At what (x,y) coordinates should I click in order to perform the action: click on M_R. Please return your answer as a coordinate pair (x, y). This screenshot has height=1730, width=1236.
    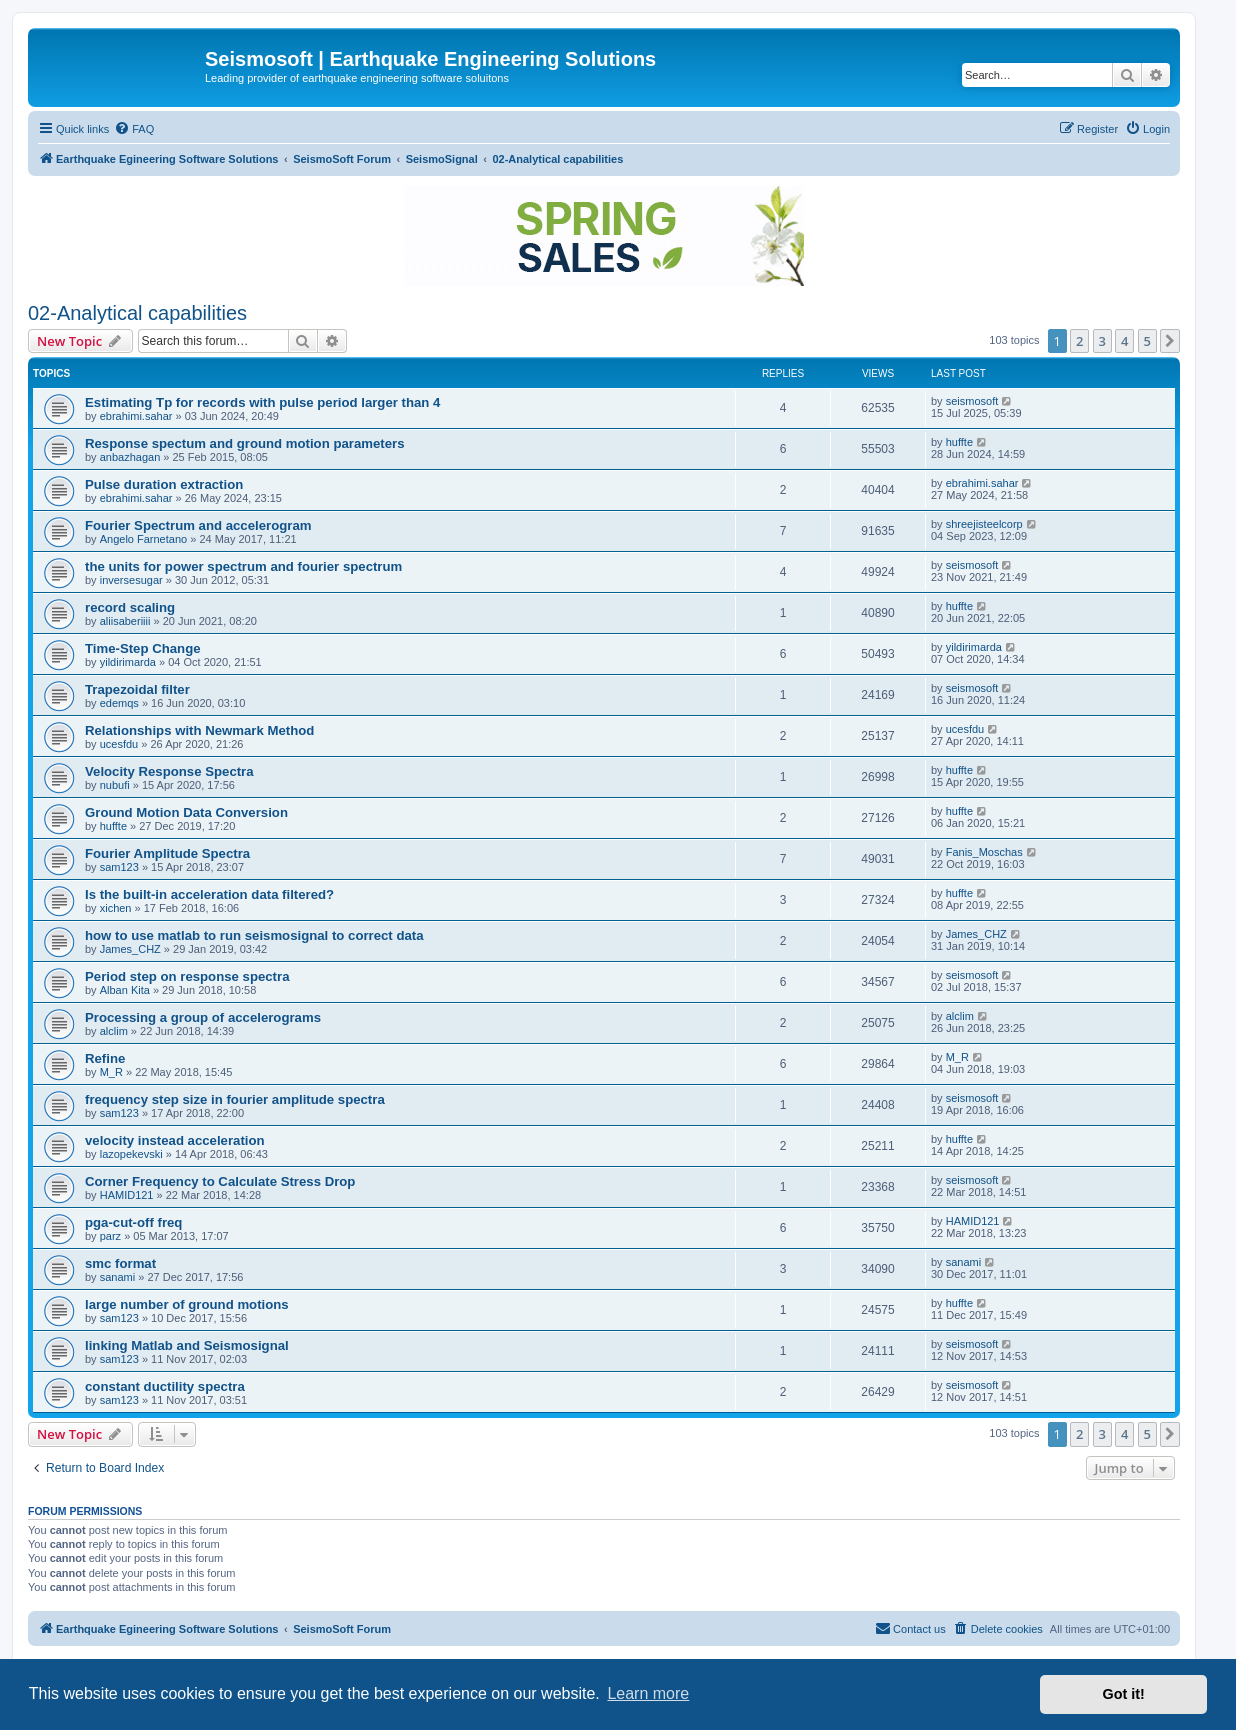
    Looking at the image, I should click on (111, 1072).